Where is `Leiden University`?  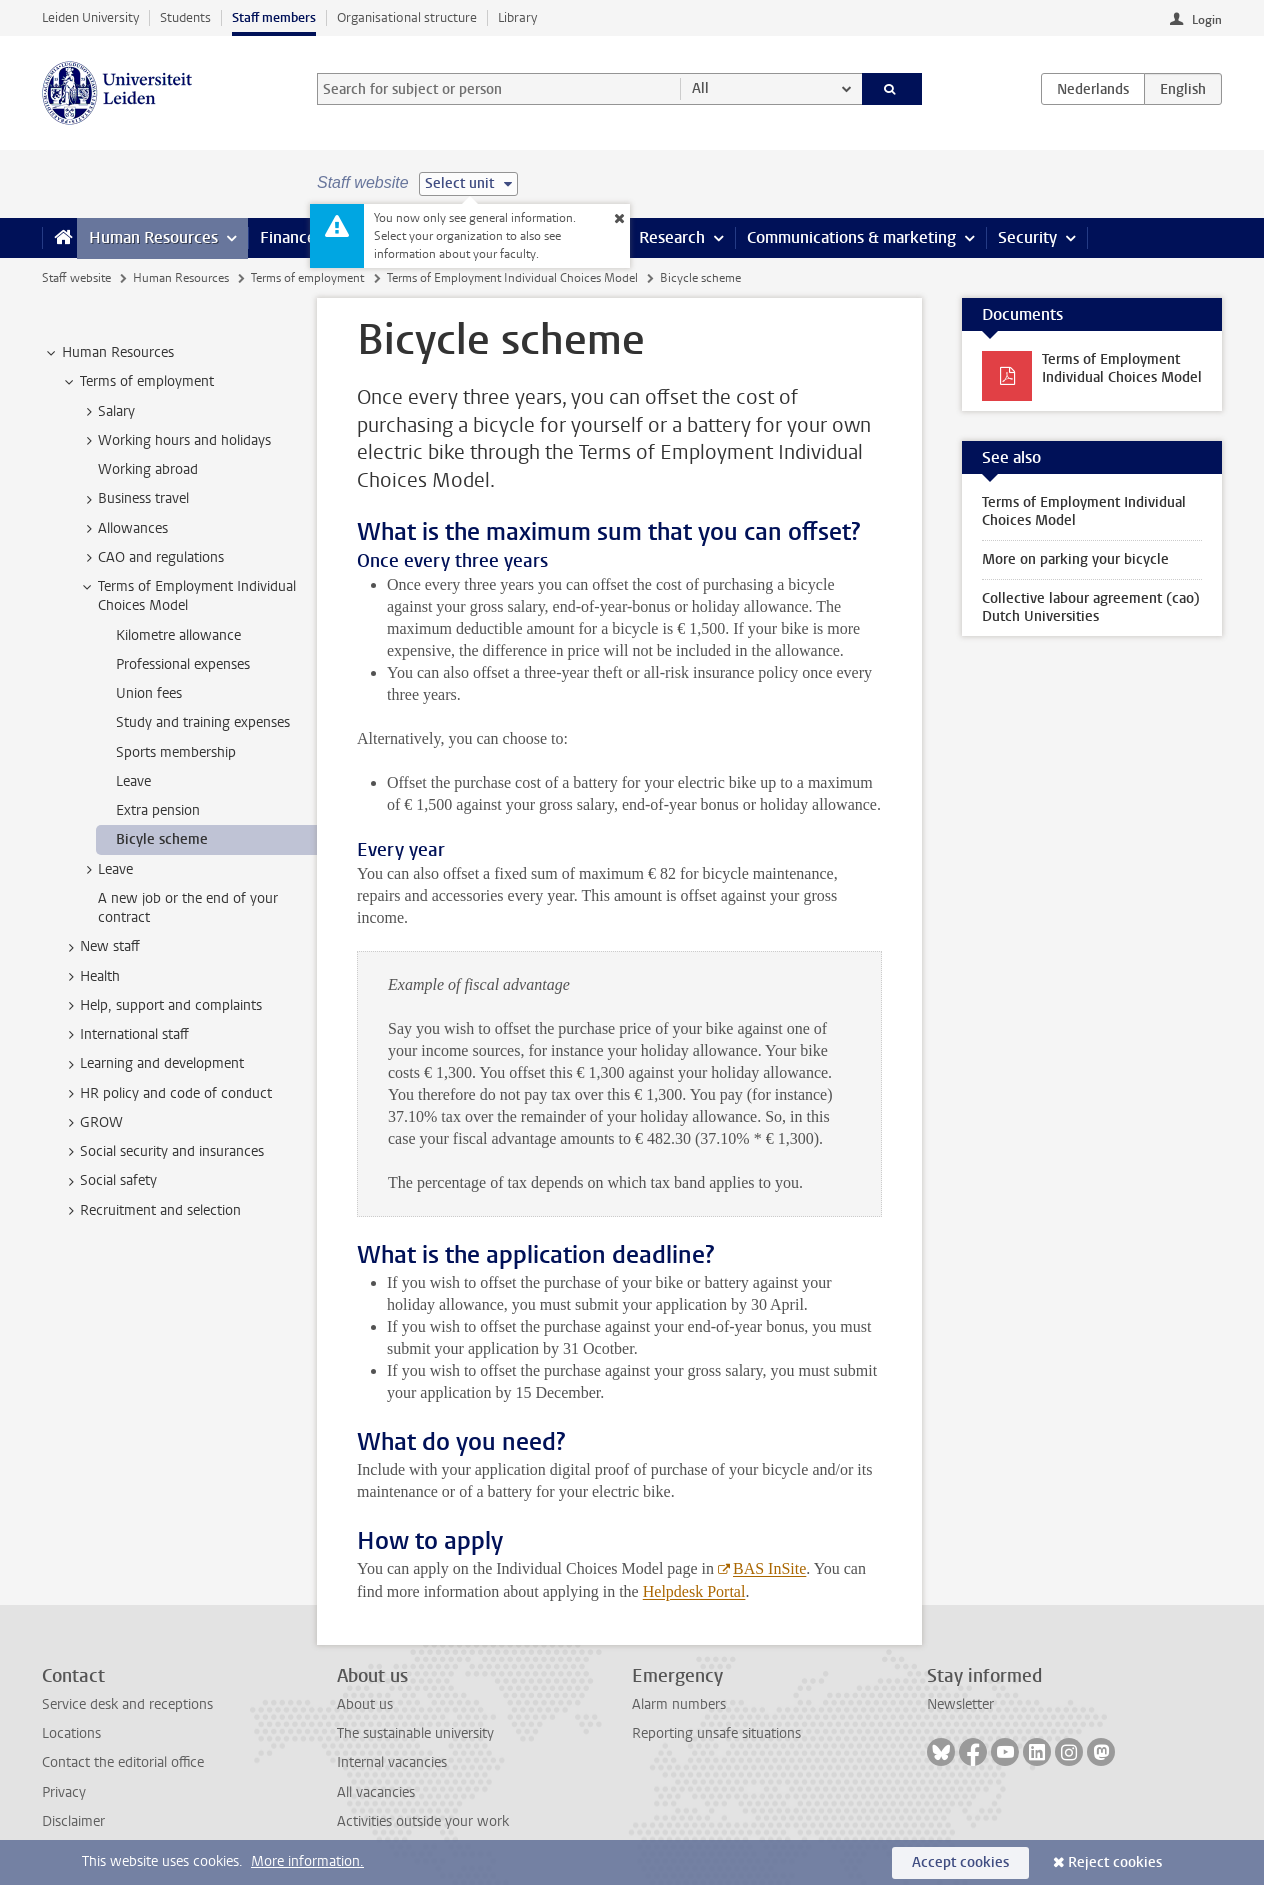 Leiden University is located at coordinates (90, 17).